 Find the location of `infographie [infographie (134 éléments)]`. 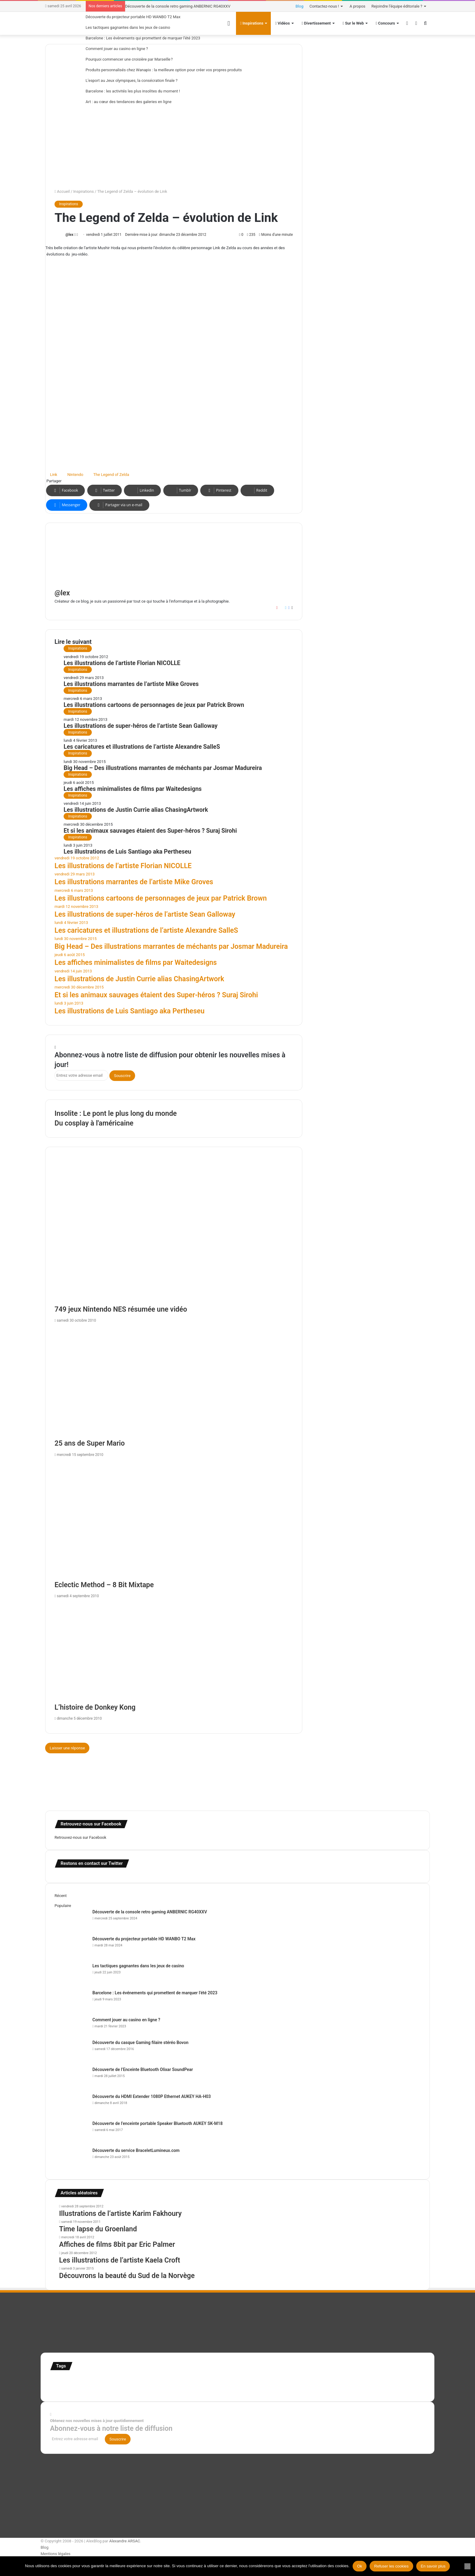

infographie [infographie (134 éléments)] is located at coordinates (264, 2380).